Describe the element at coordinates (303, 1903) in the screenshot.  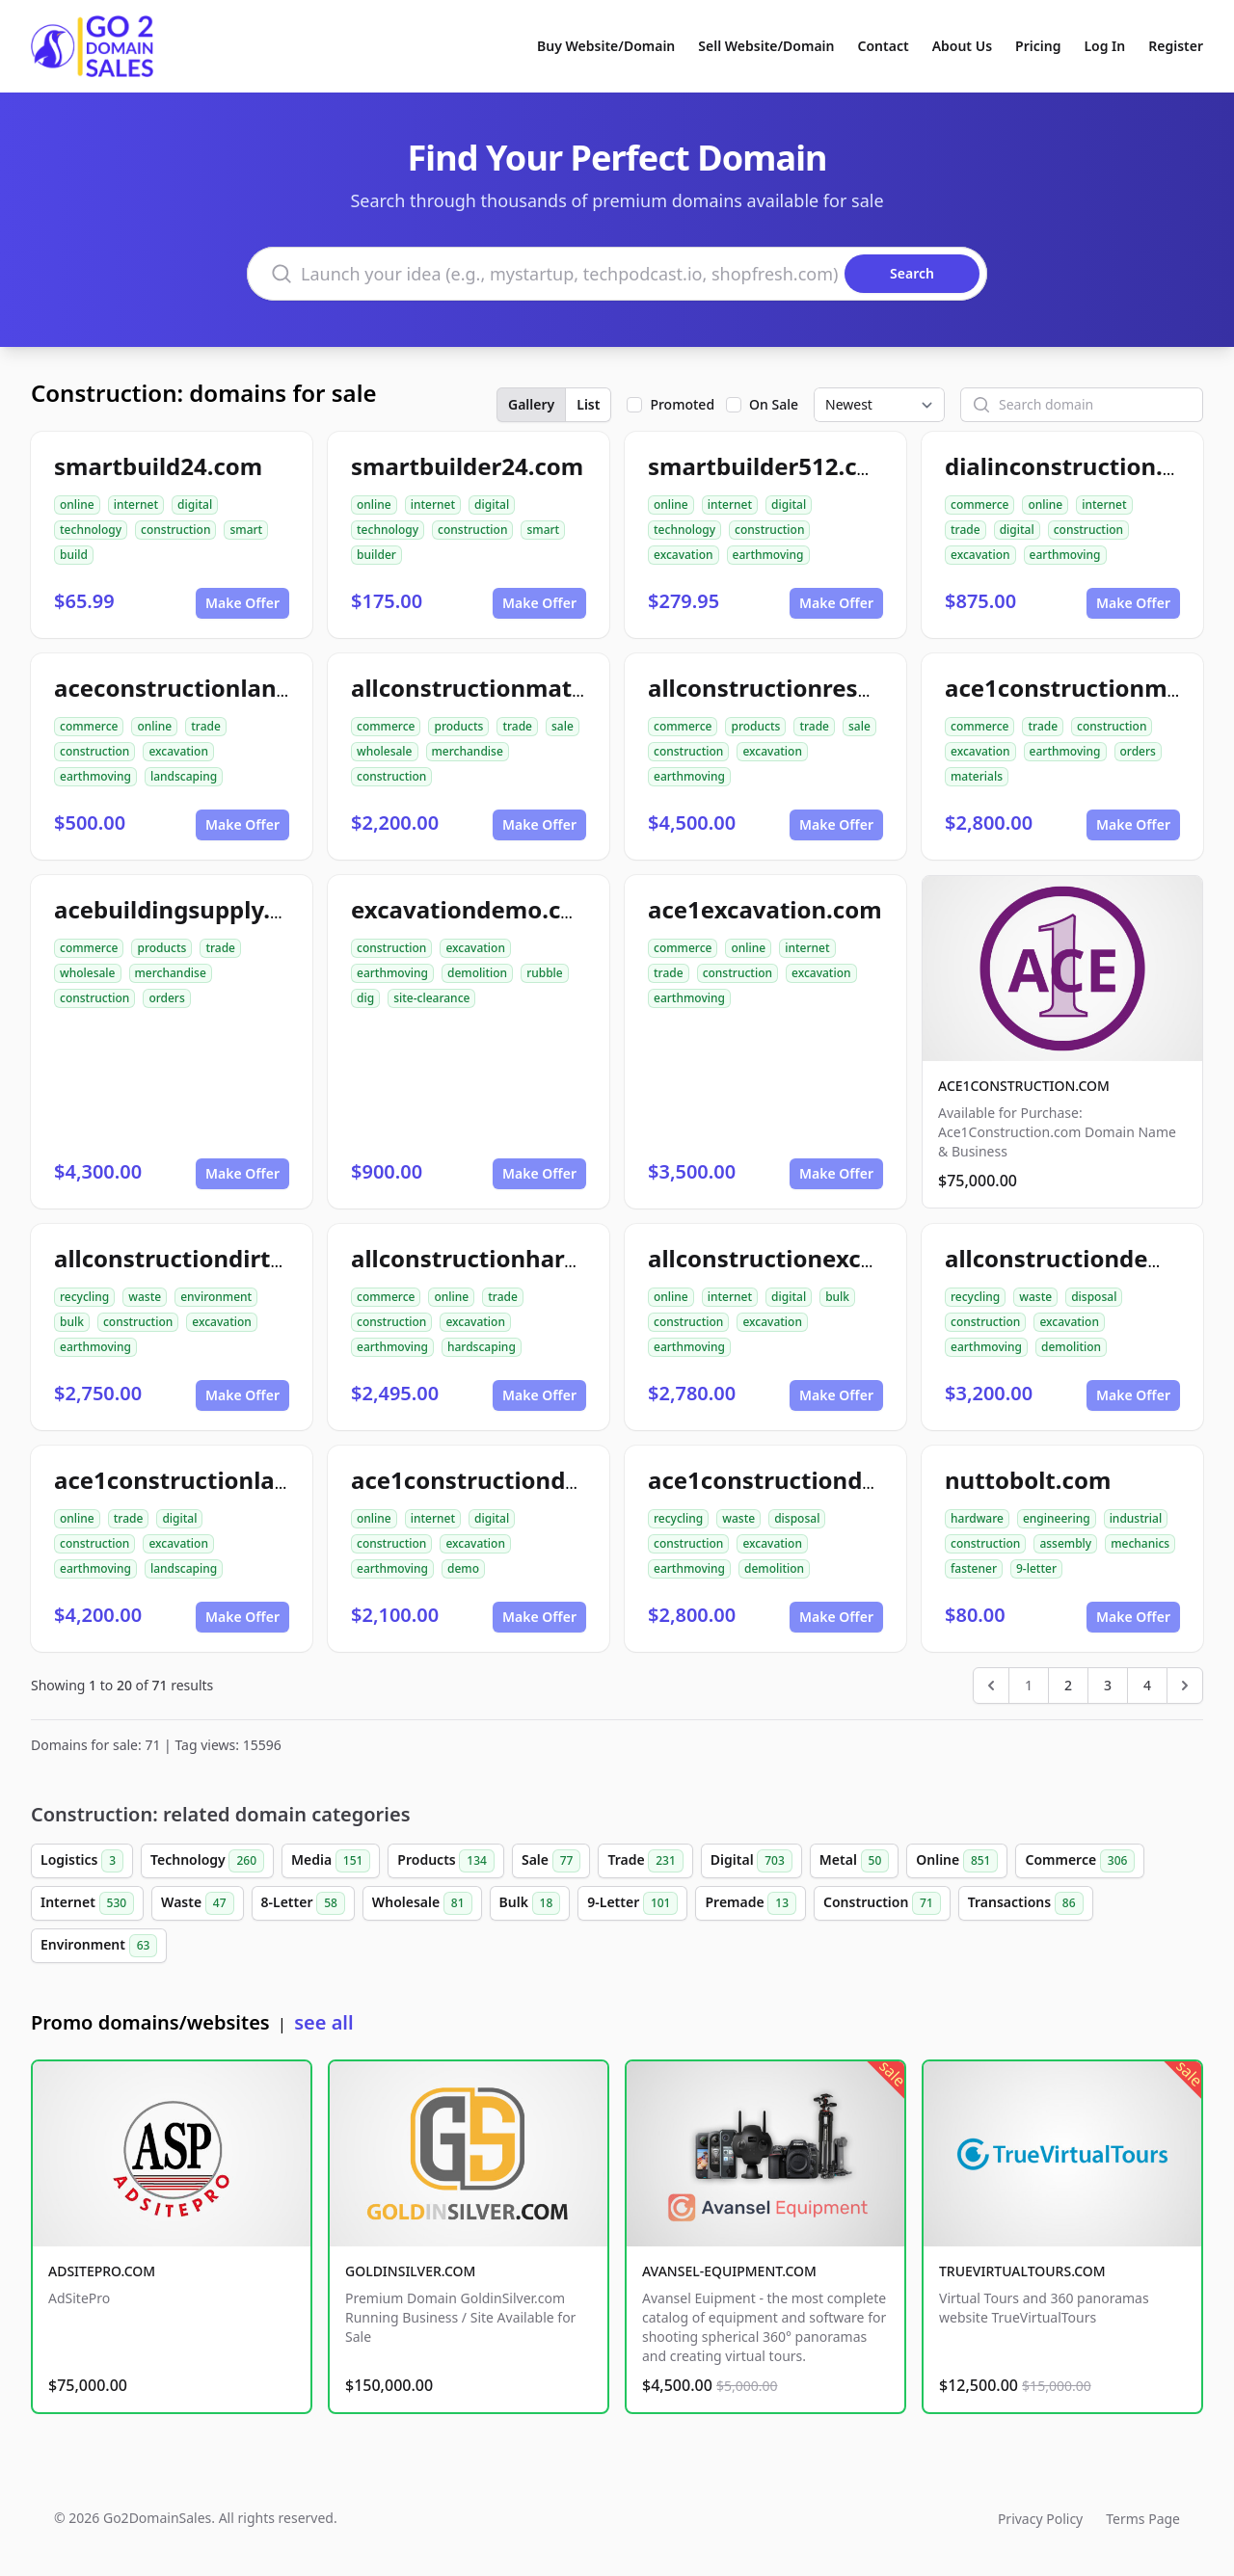
I see `8-Letter` at that location.